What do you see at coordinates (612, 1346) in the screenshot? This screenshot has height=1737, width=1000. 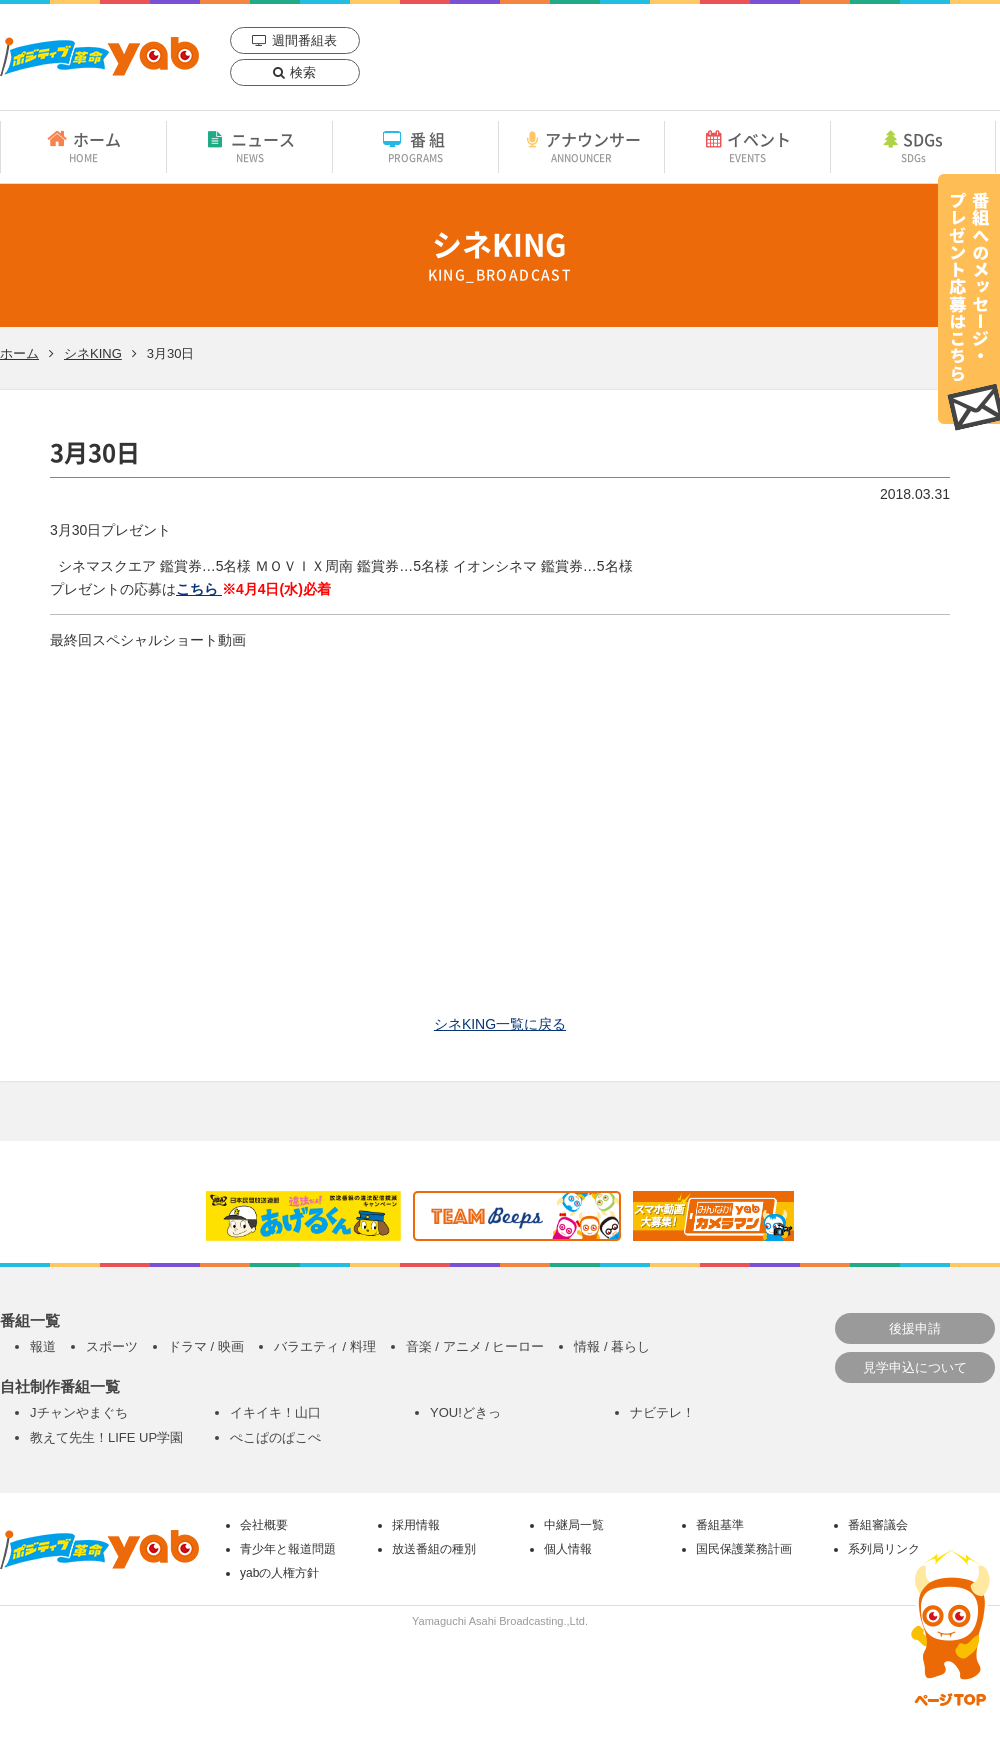 I see `情報 / 暮らし` at bounding box center [612, 1346].